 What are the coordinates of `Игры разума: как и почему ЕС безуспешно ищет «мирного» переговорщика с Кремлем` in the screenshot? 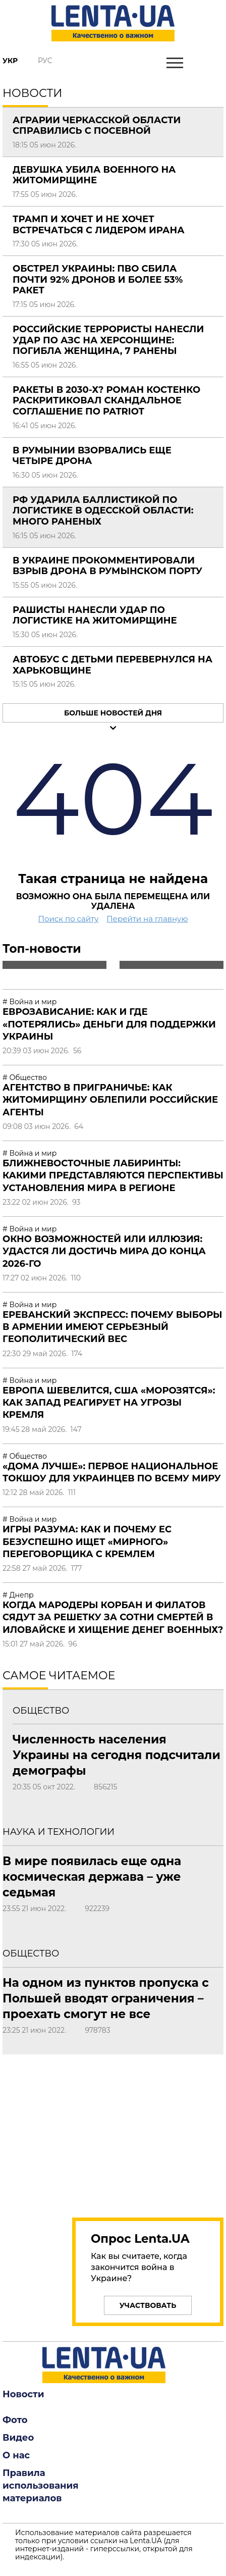 It's located at (87, 1542).